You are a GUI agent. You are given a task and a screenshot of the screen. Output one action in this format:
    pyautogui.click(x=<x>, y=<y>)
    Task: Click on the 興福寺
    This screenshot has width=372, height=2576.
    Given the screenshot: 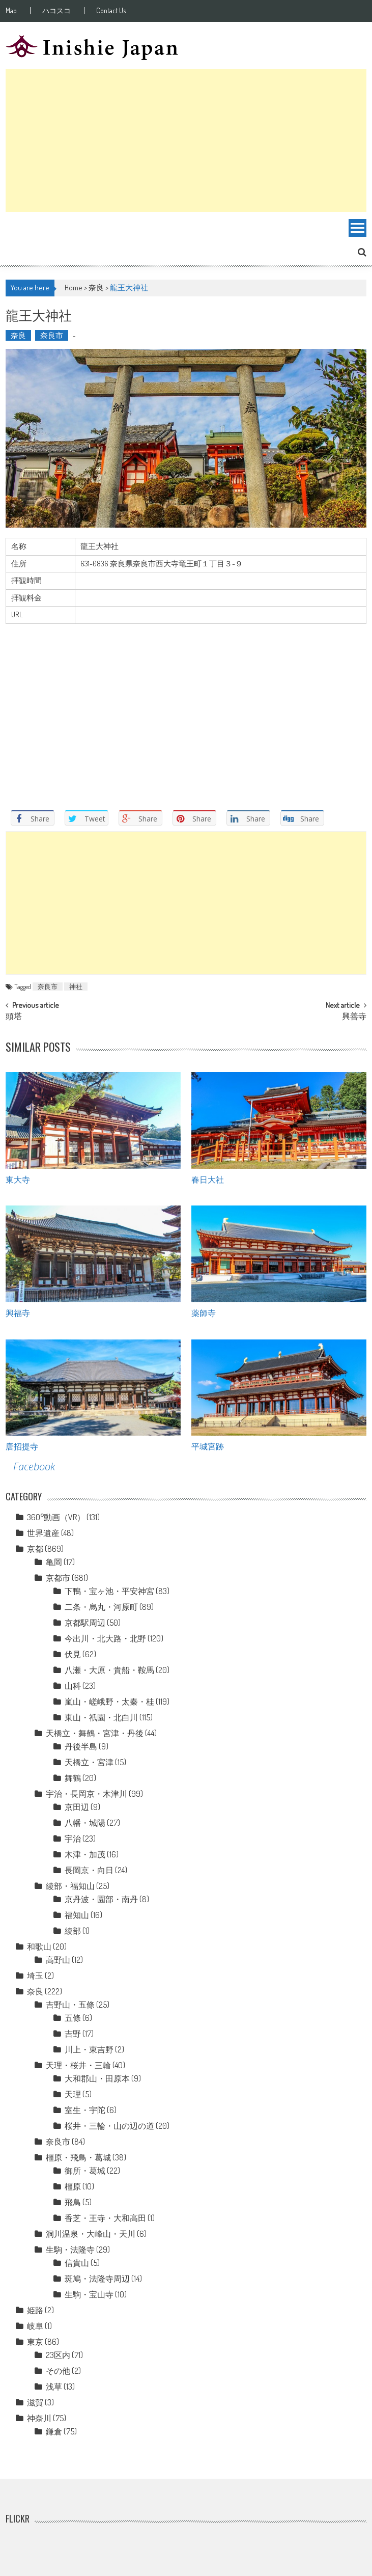 What is the action you would take?
    pyautogui.click(x=18, y=1312)
    